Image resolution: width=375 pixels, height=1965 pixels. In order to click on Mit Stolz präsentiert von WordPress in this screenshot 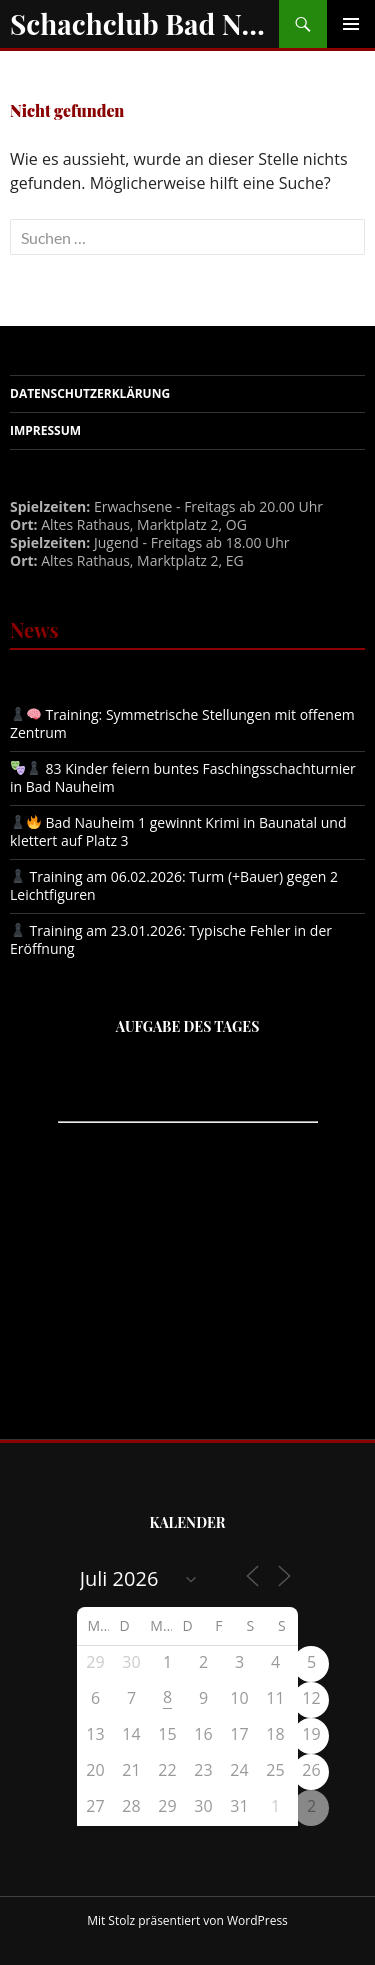, I will do `click(187, 1920)`.